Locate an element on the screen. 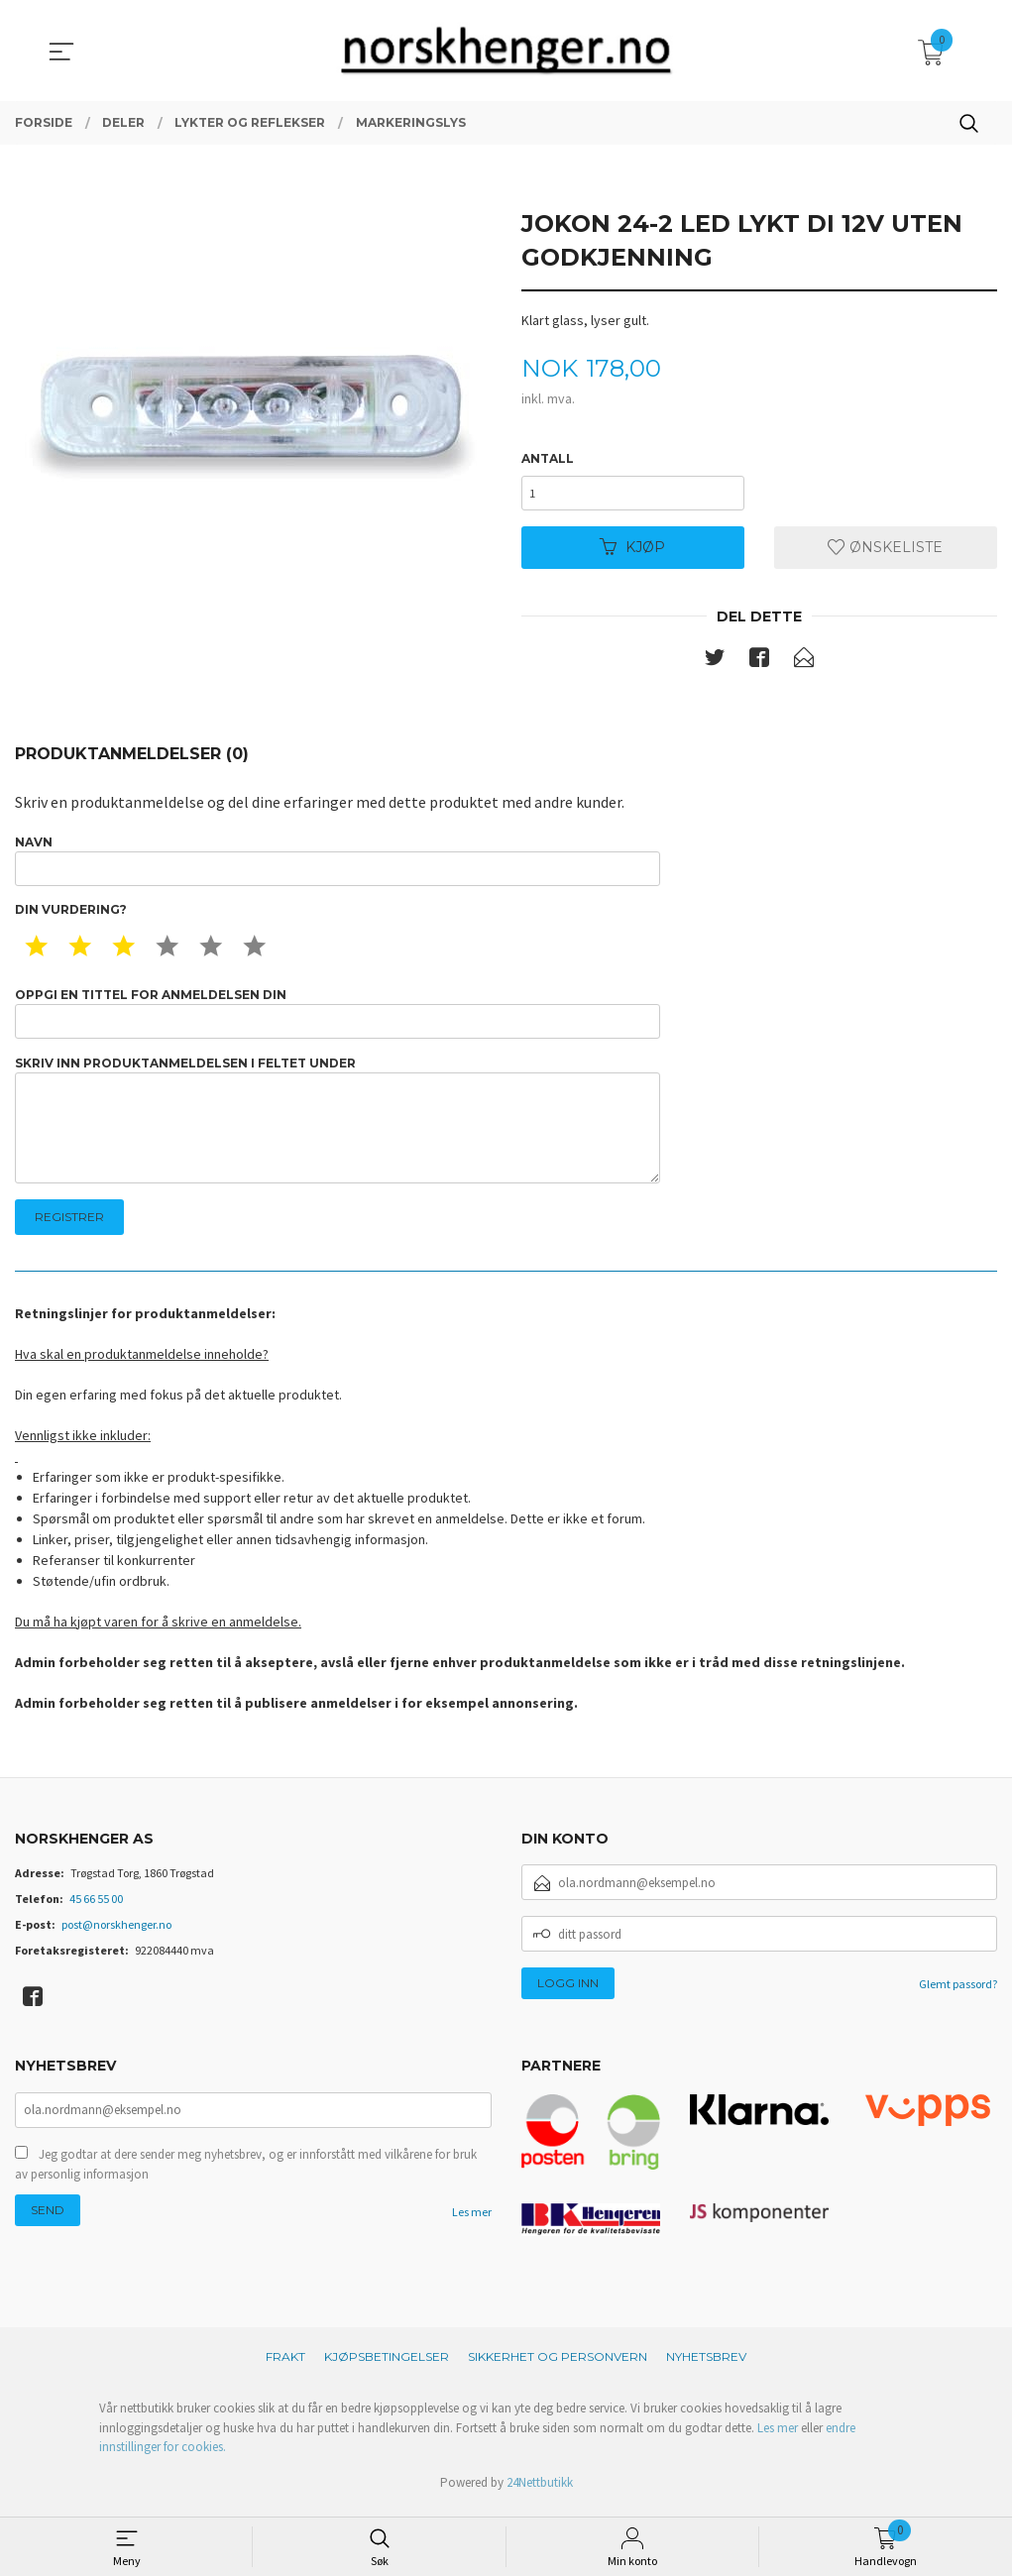  Sikkerhet og personvern is located at coordinates (557, 2365).